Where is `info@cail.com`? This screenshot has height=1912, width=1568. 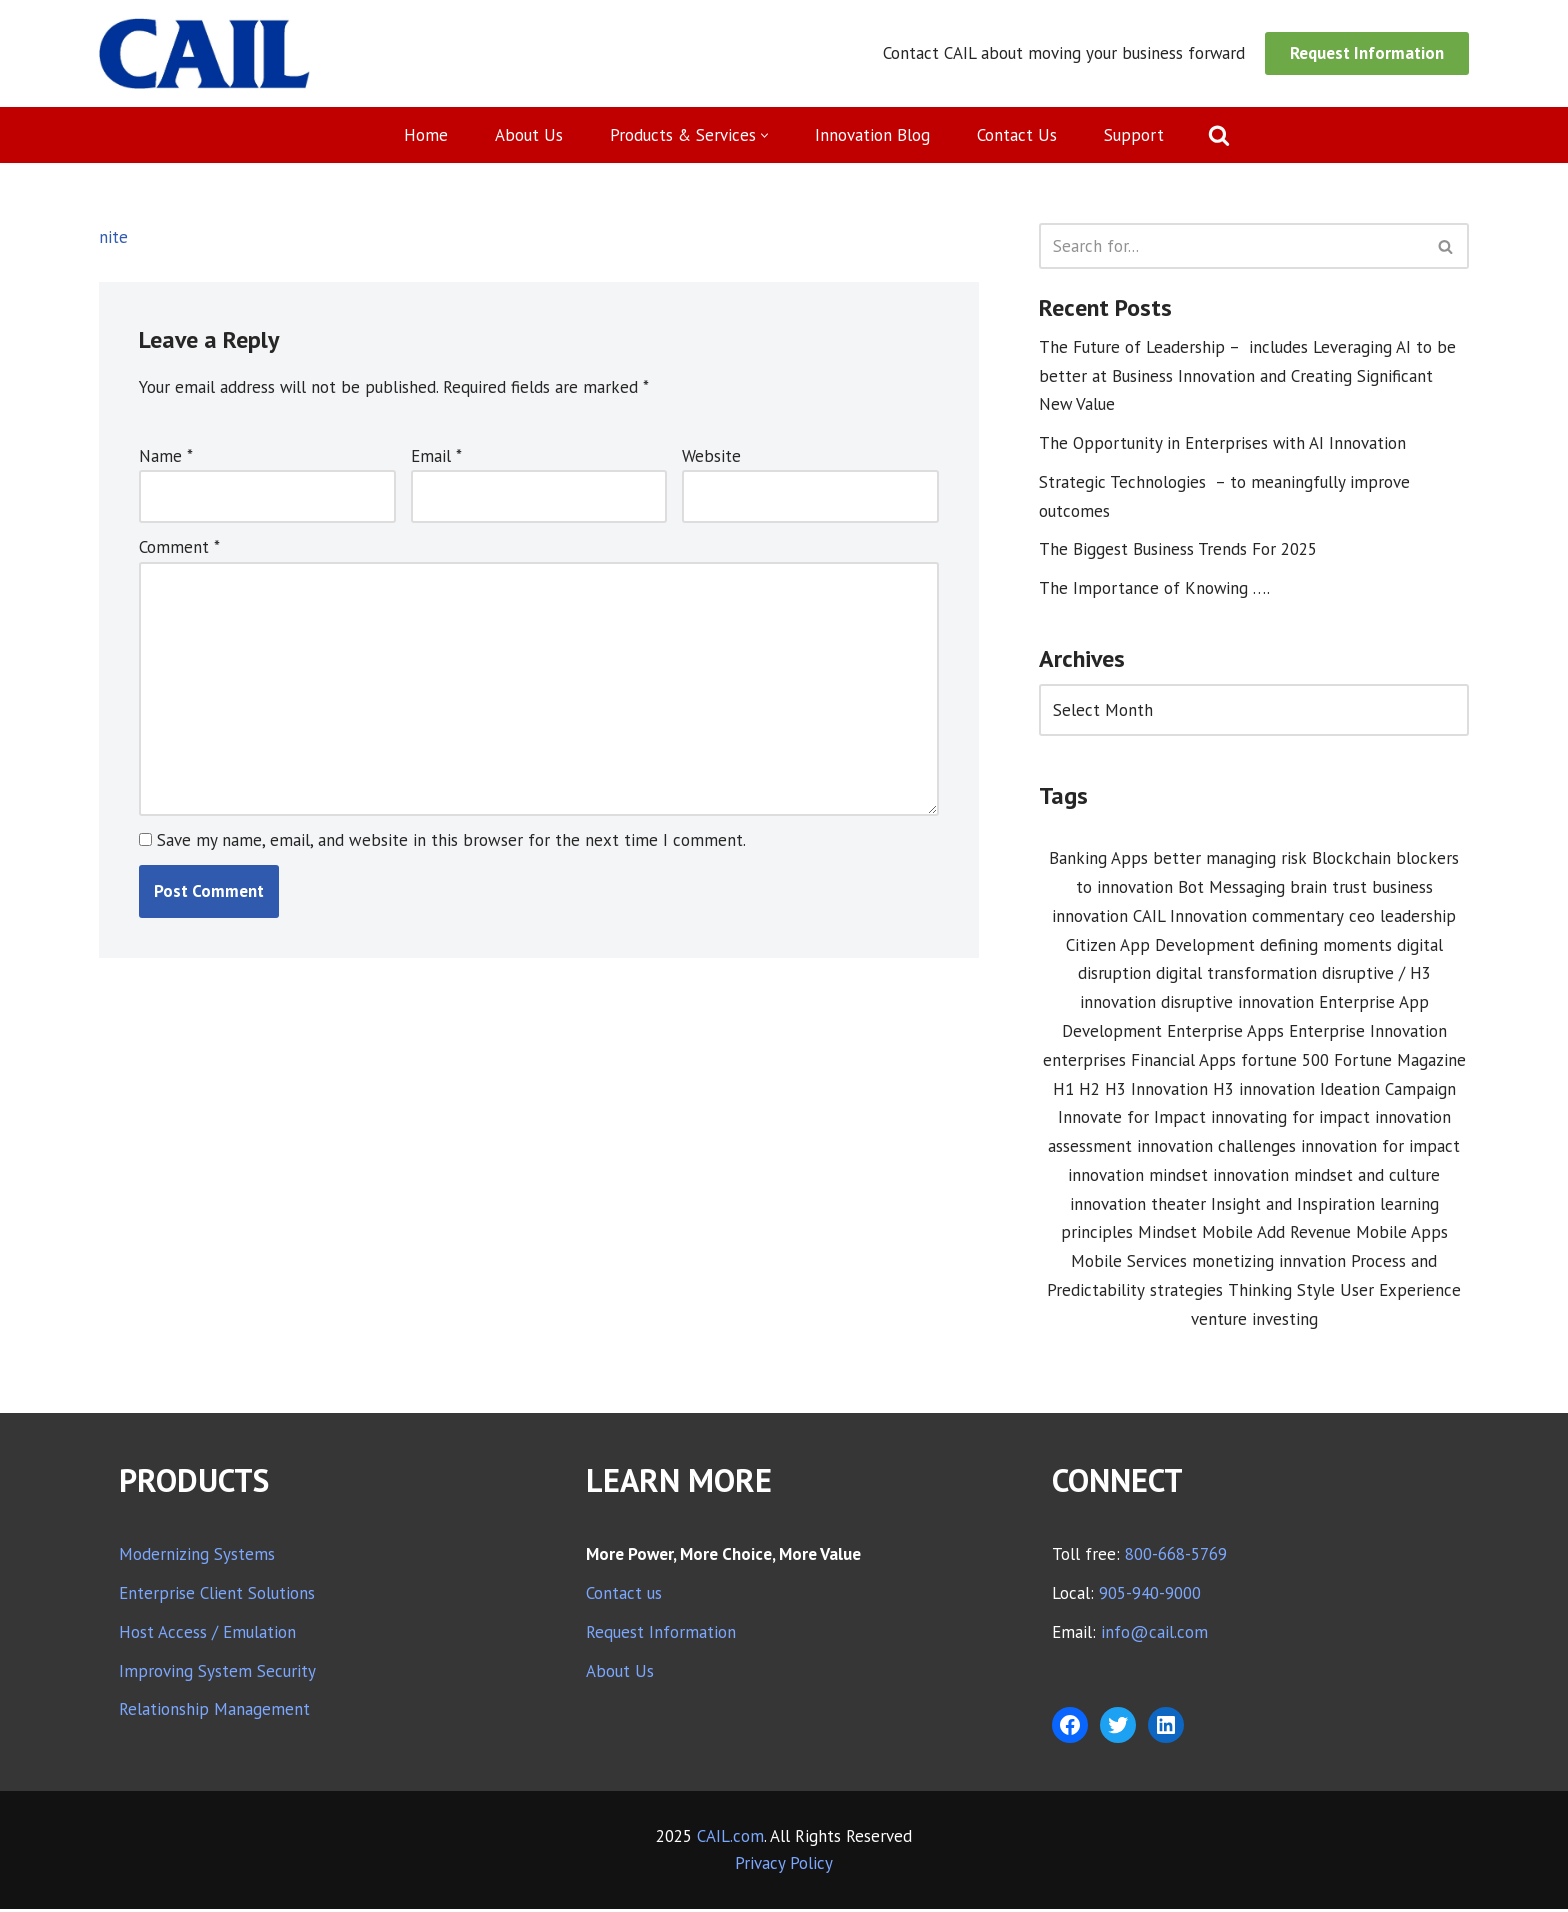 info@cail.com is located at coordinates (1154, 1635).